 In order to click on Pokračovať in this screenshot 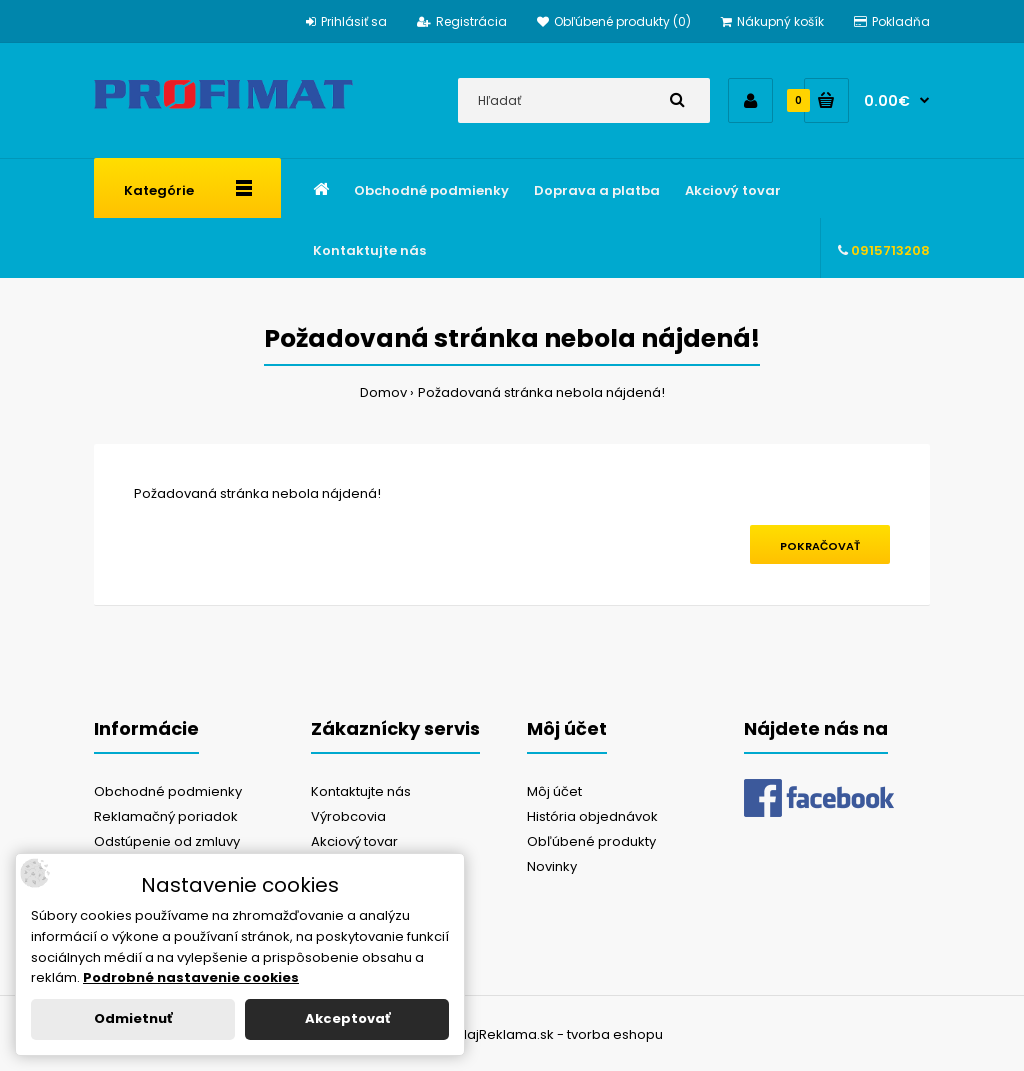, I will do `click(820, 546)`.